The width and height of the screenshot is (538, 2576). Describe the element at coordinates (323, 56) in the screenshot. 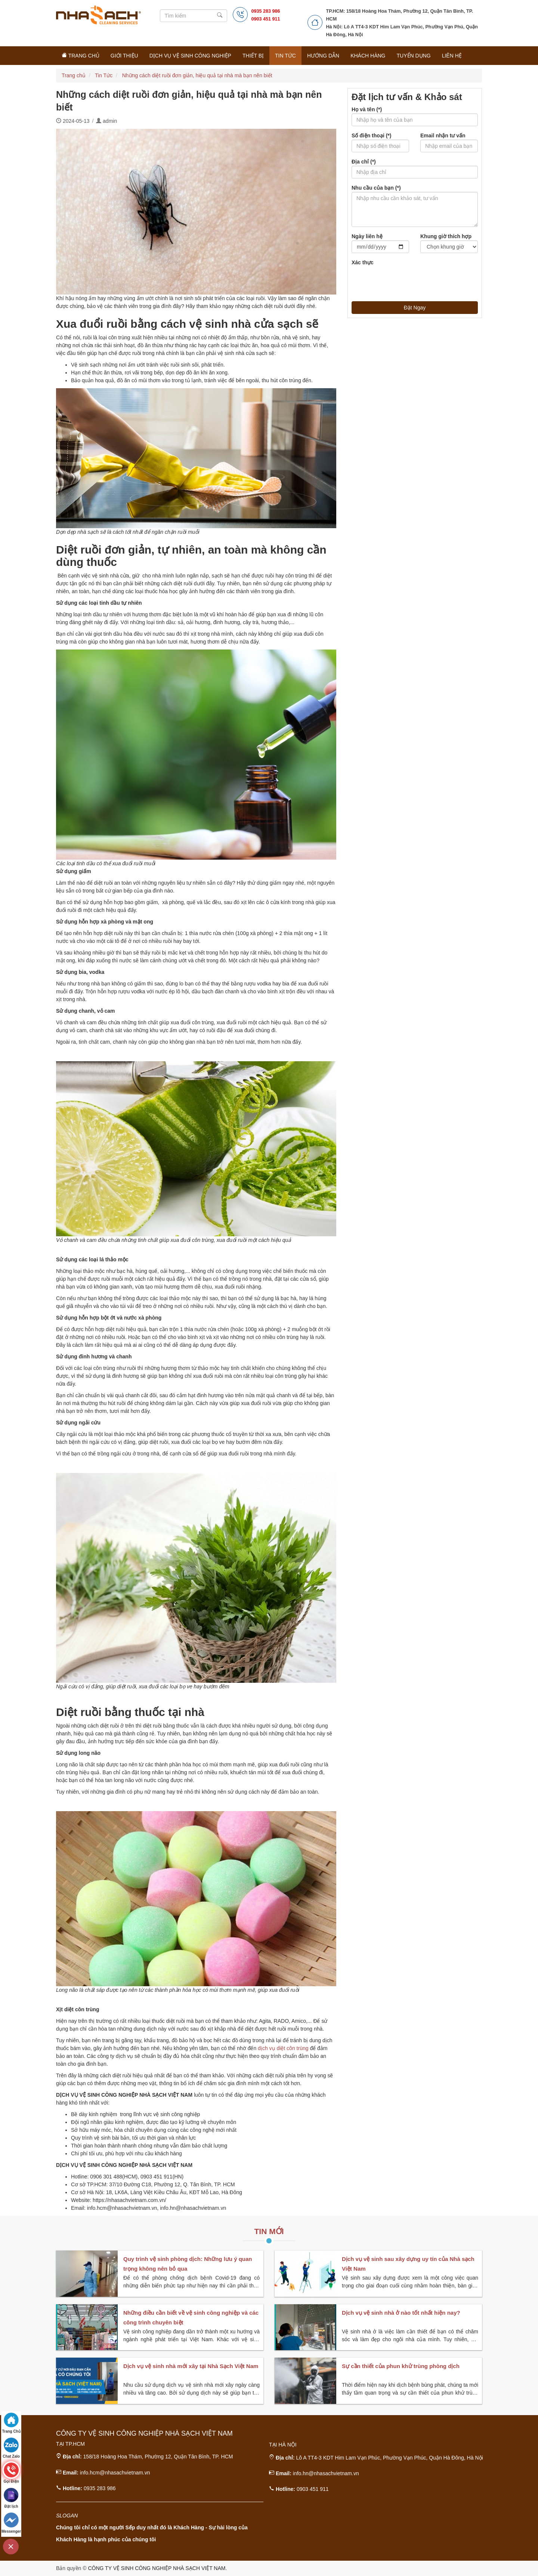

I see `Hướng Dẫn` at that location.